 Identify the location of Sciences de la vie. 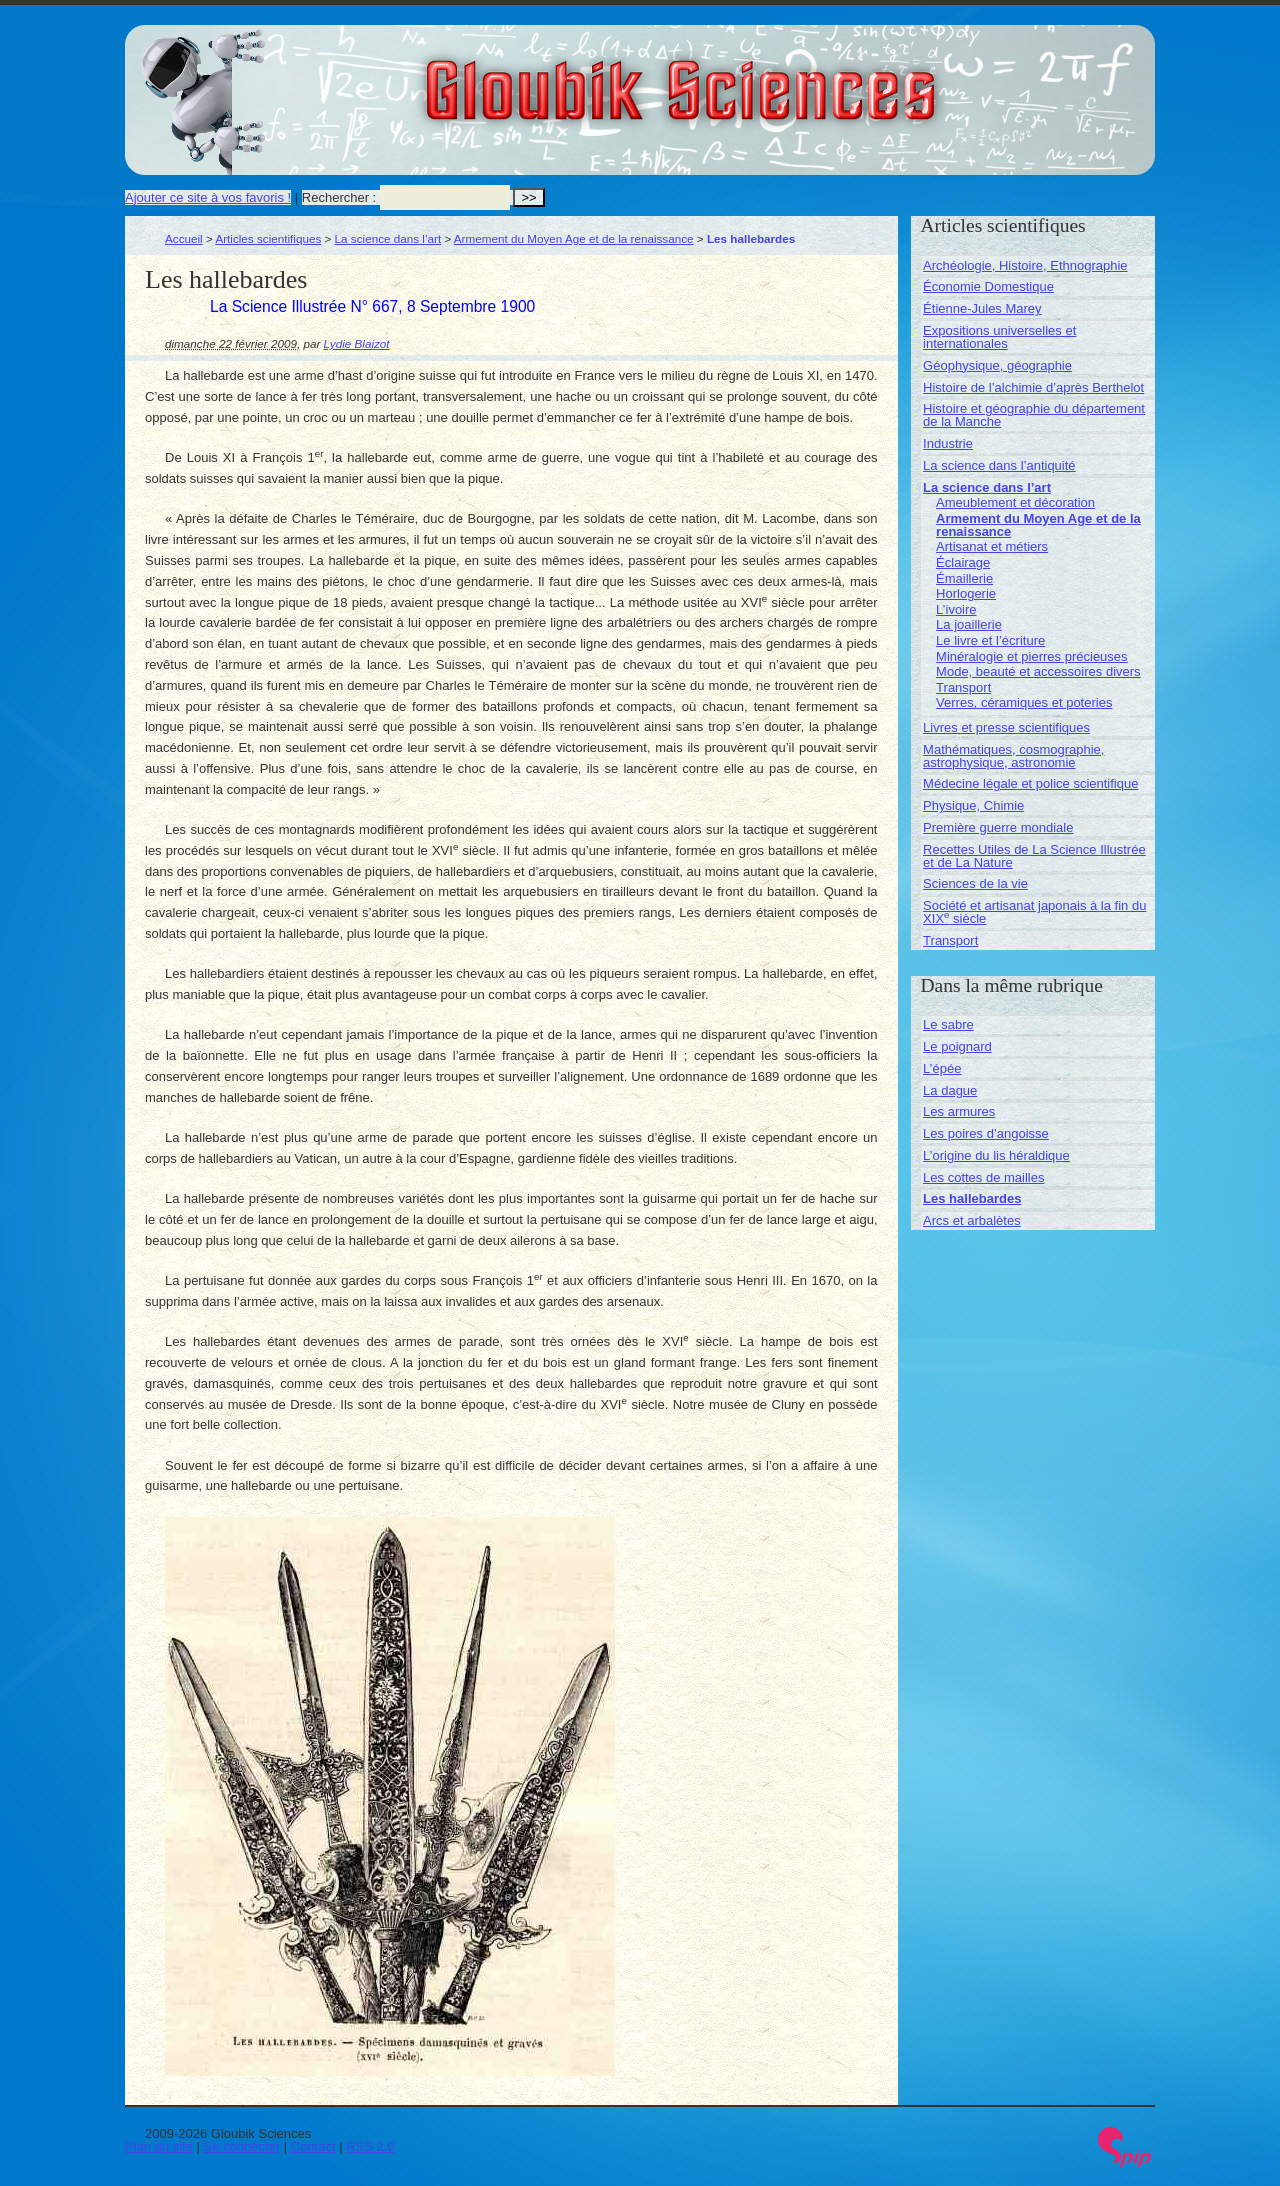
(975, 883).